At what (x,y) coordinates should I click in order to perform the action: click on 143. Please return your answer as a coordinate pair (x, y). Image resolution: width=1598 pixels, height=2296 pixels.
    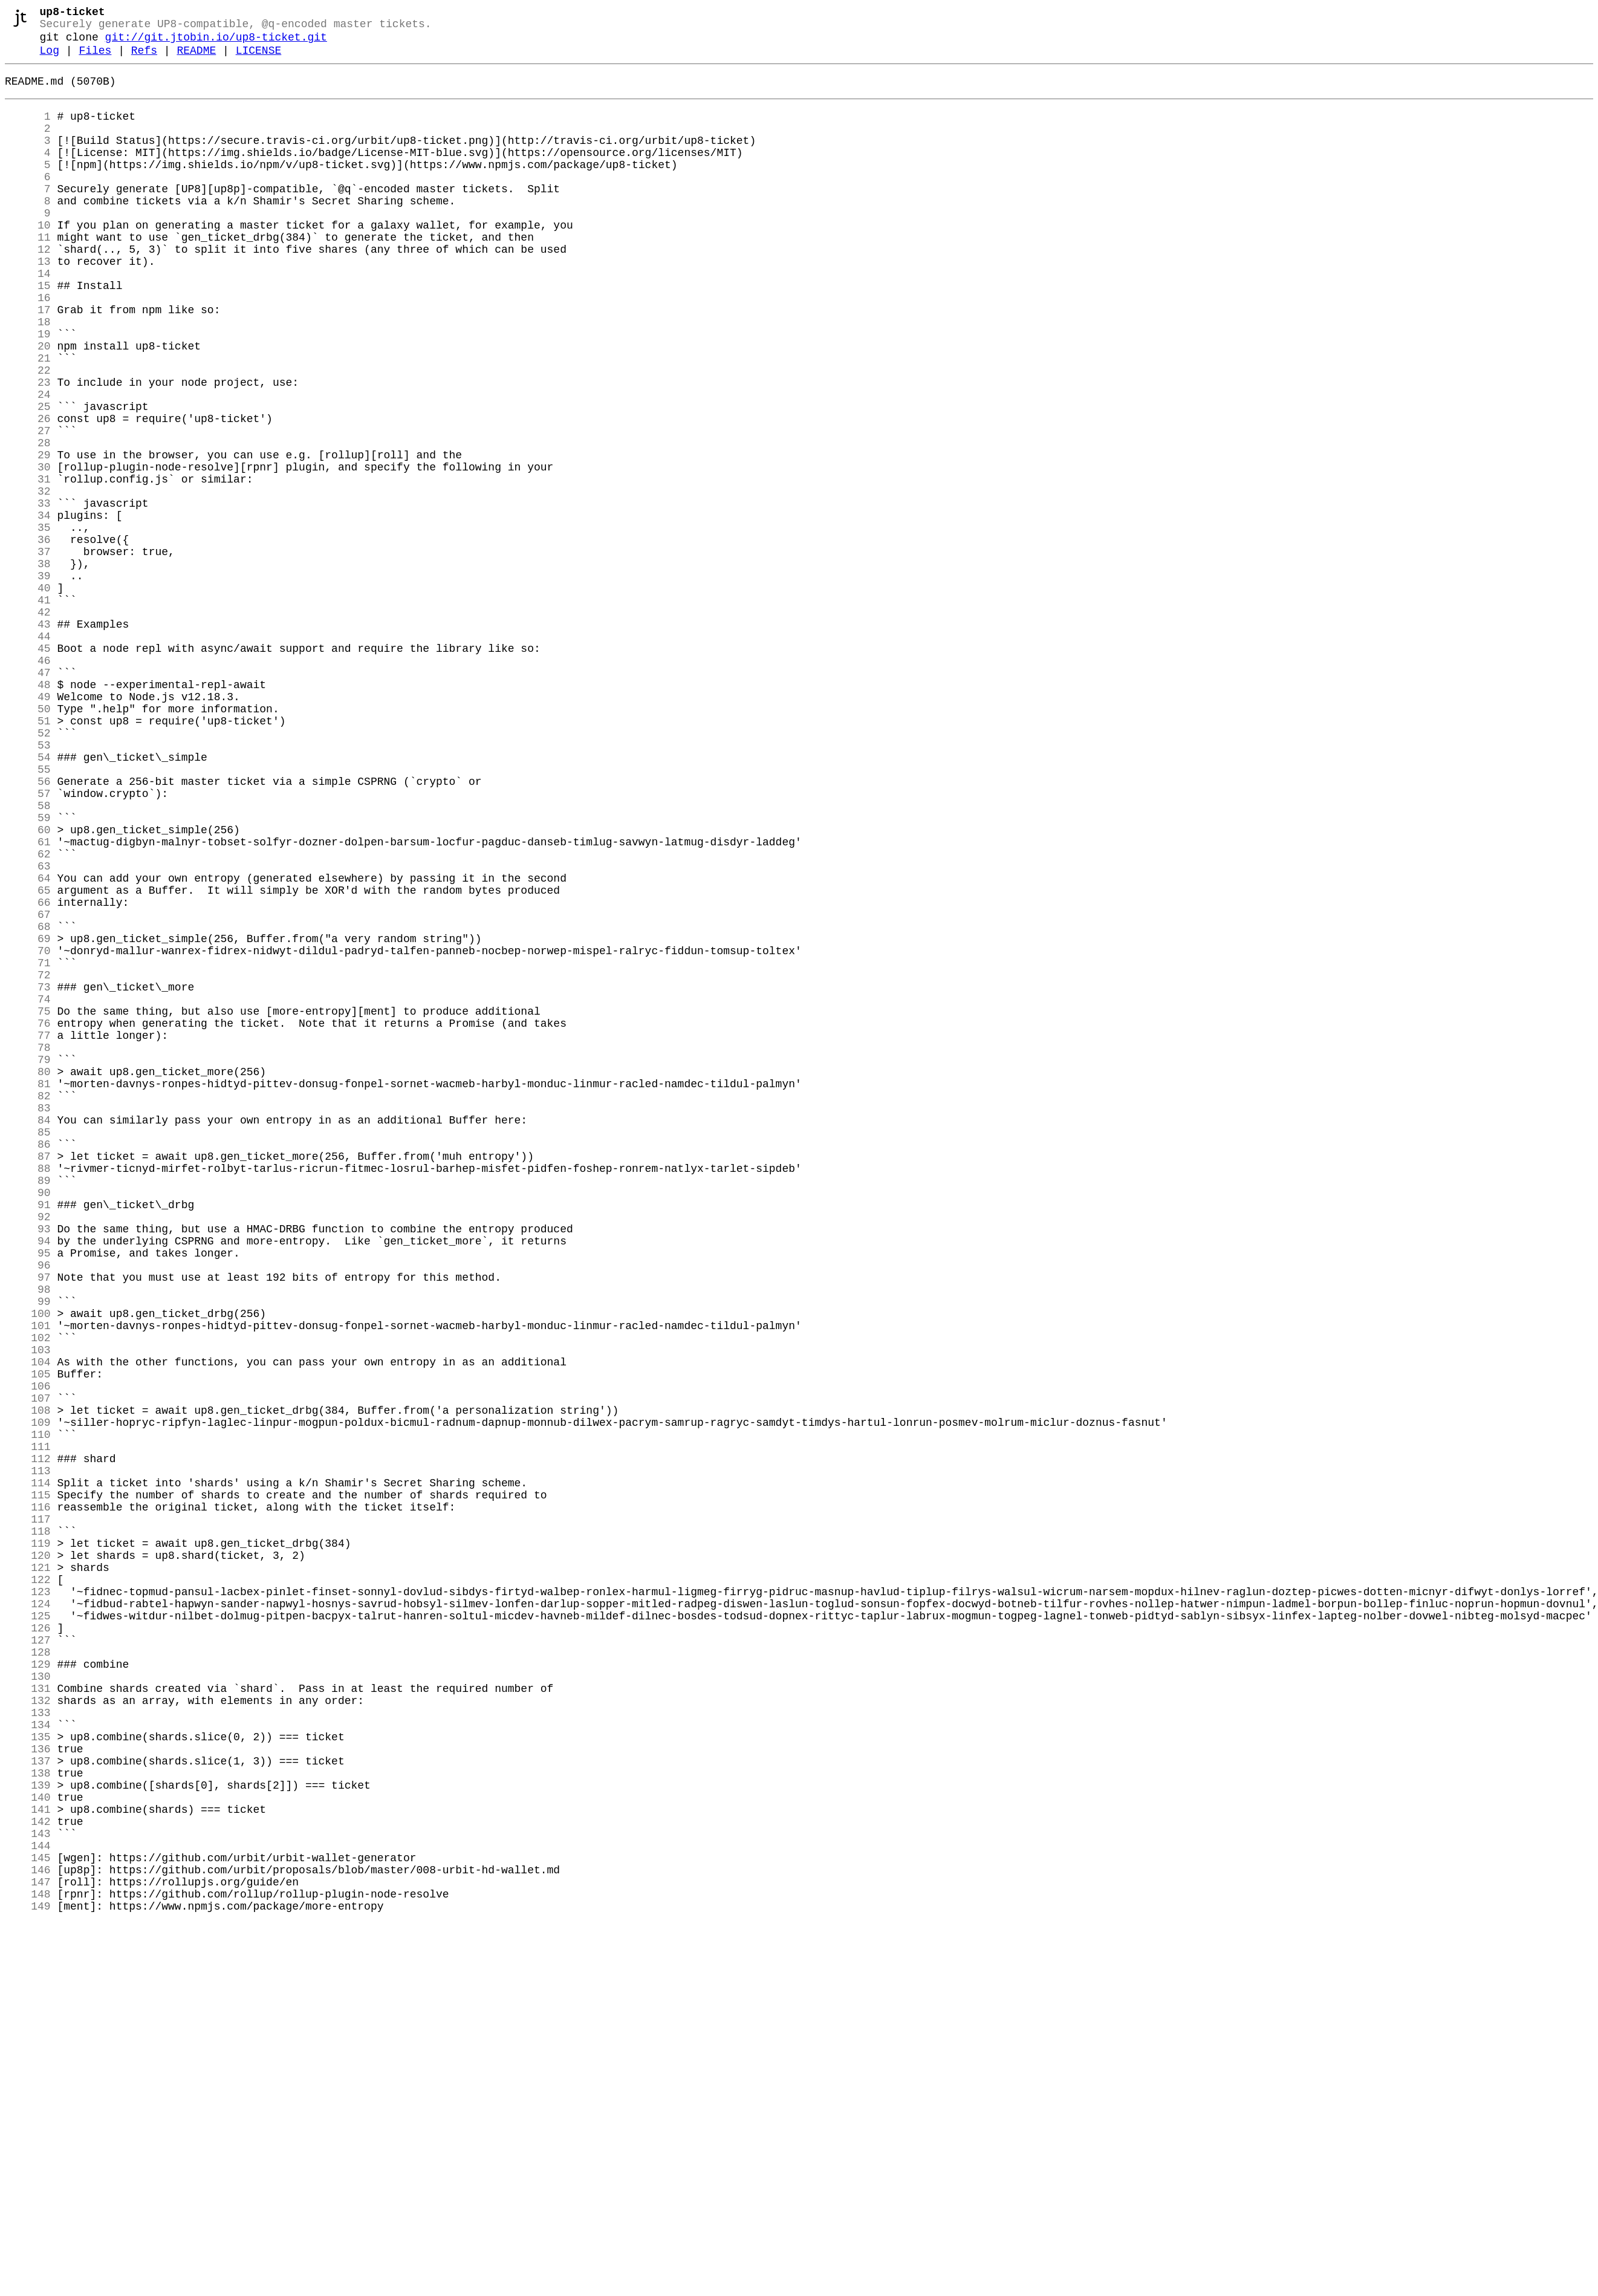
    Looking at the image, I should click on (28, 2191).